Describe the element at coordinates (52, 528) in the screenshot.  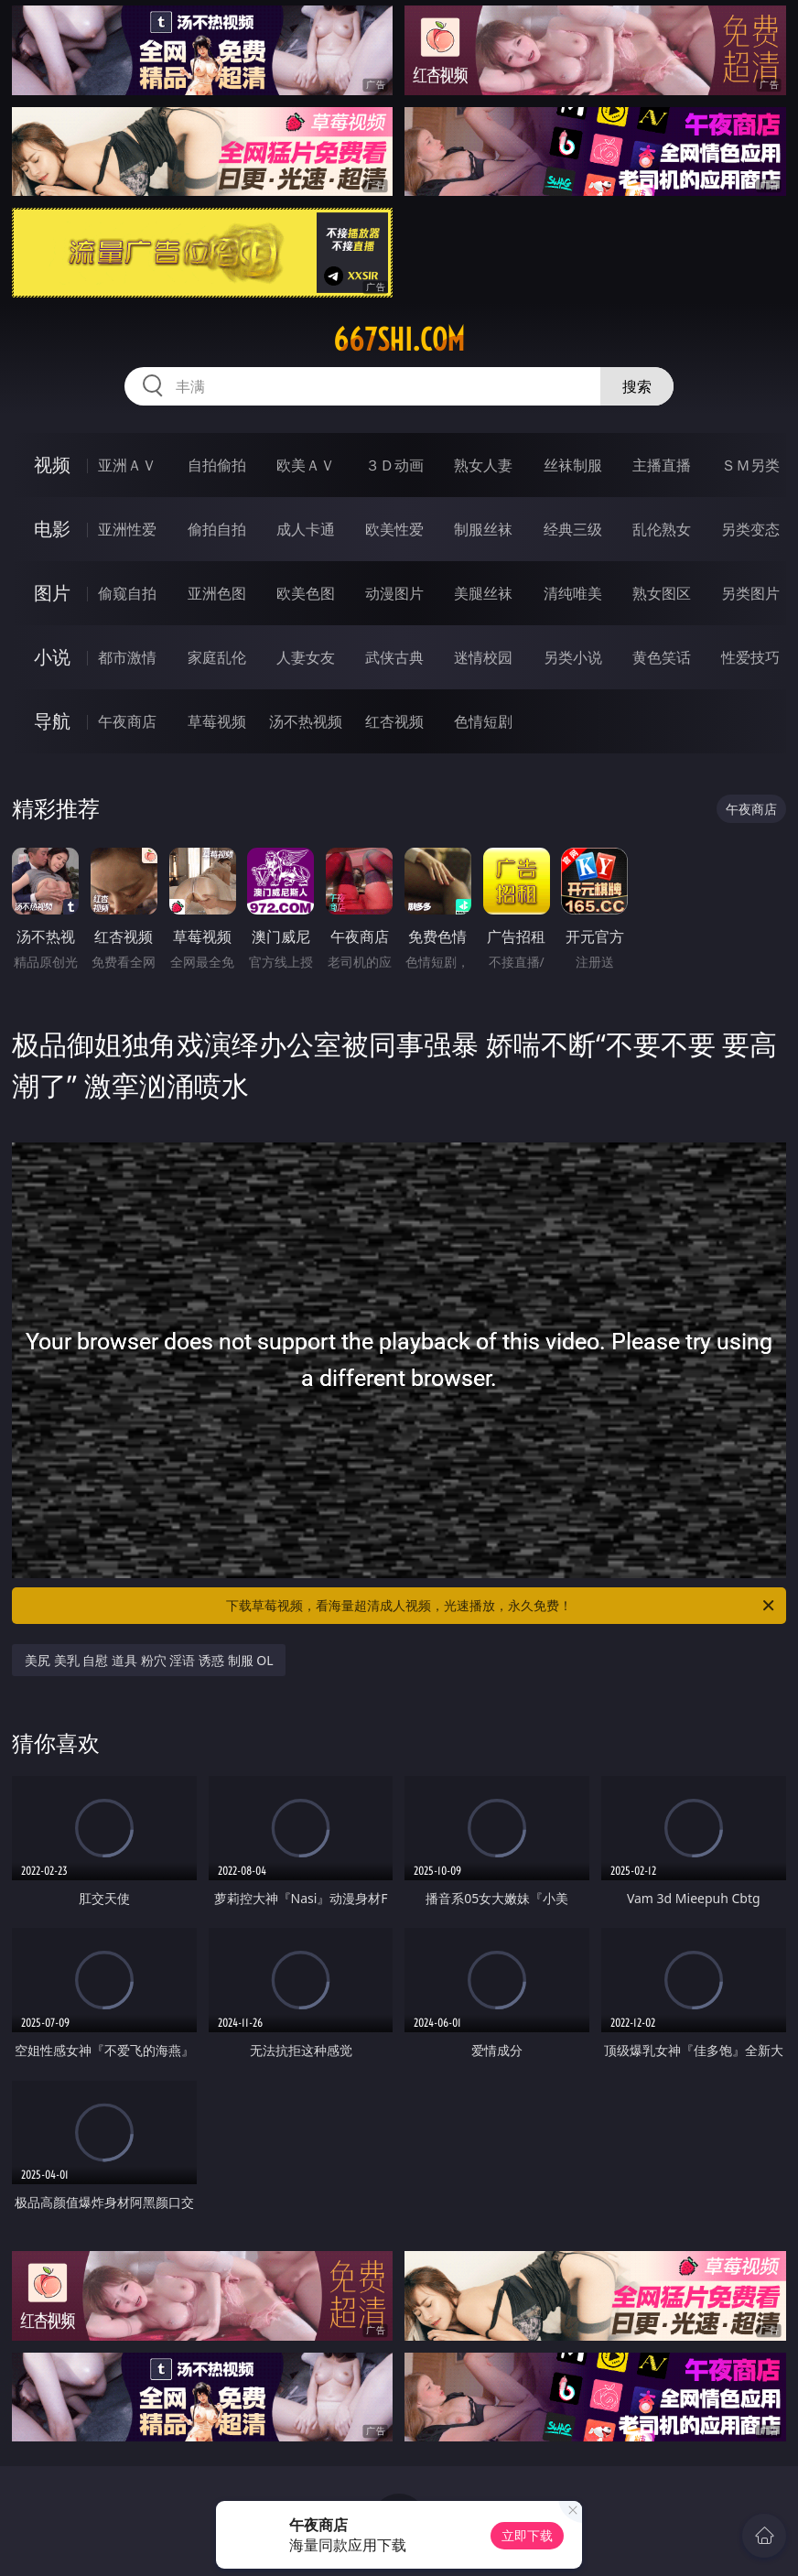
I see `电影` at that location.